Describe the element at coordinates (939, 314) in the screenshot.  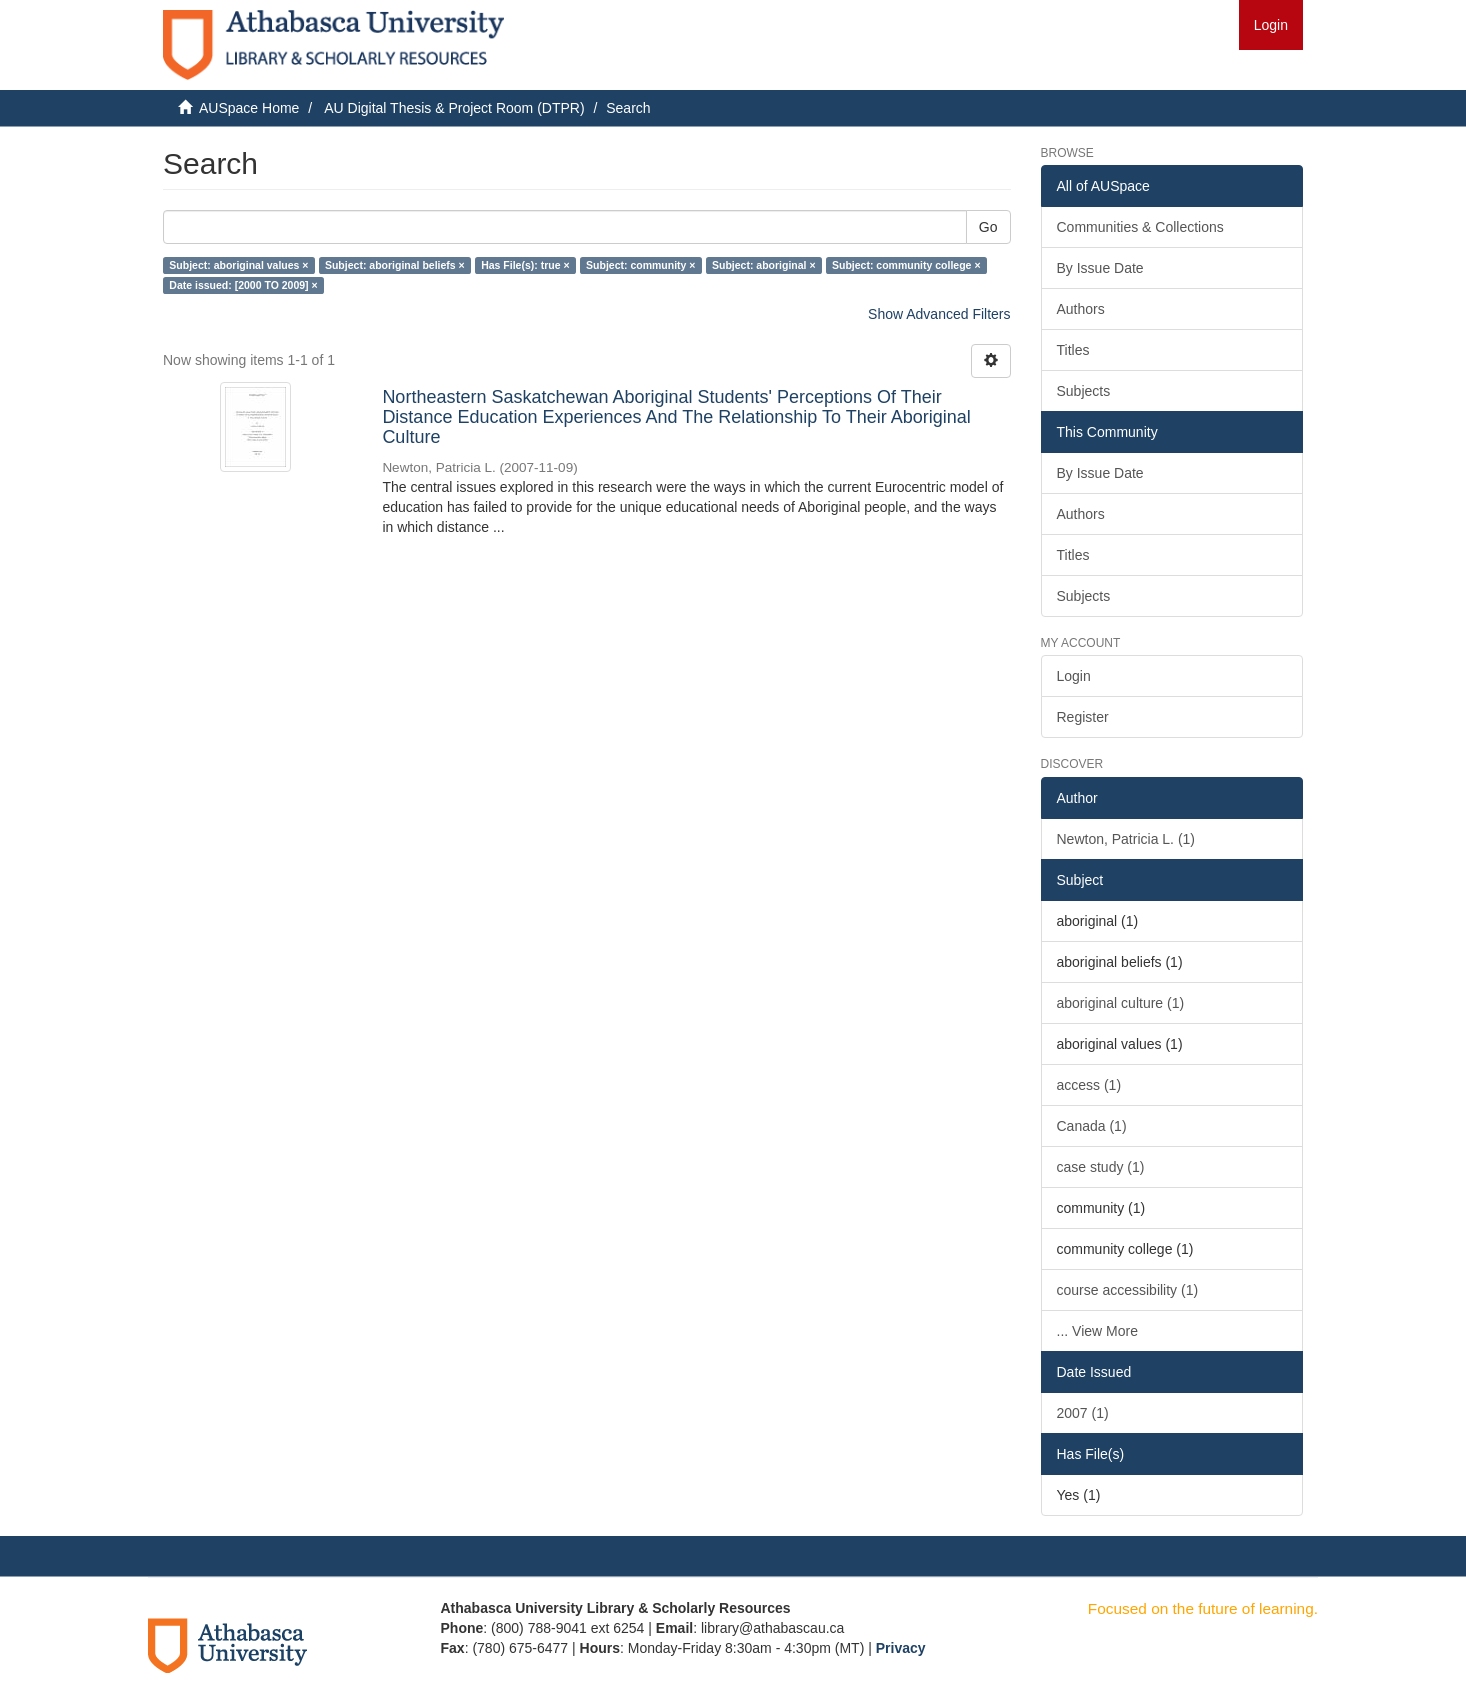
I see `Show Advanced Filters` at that location.